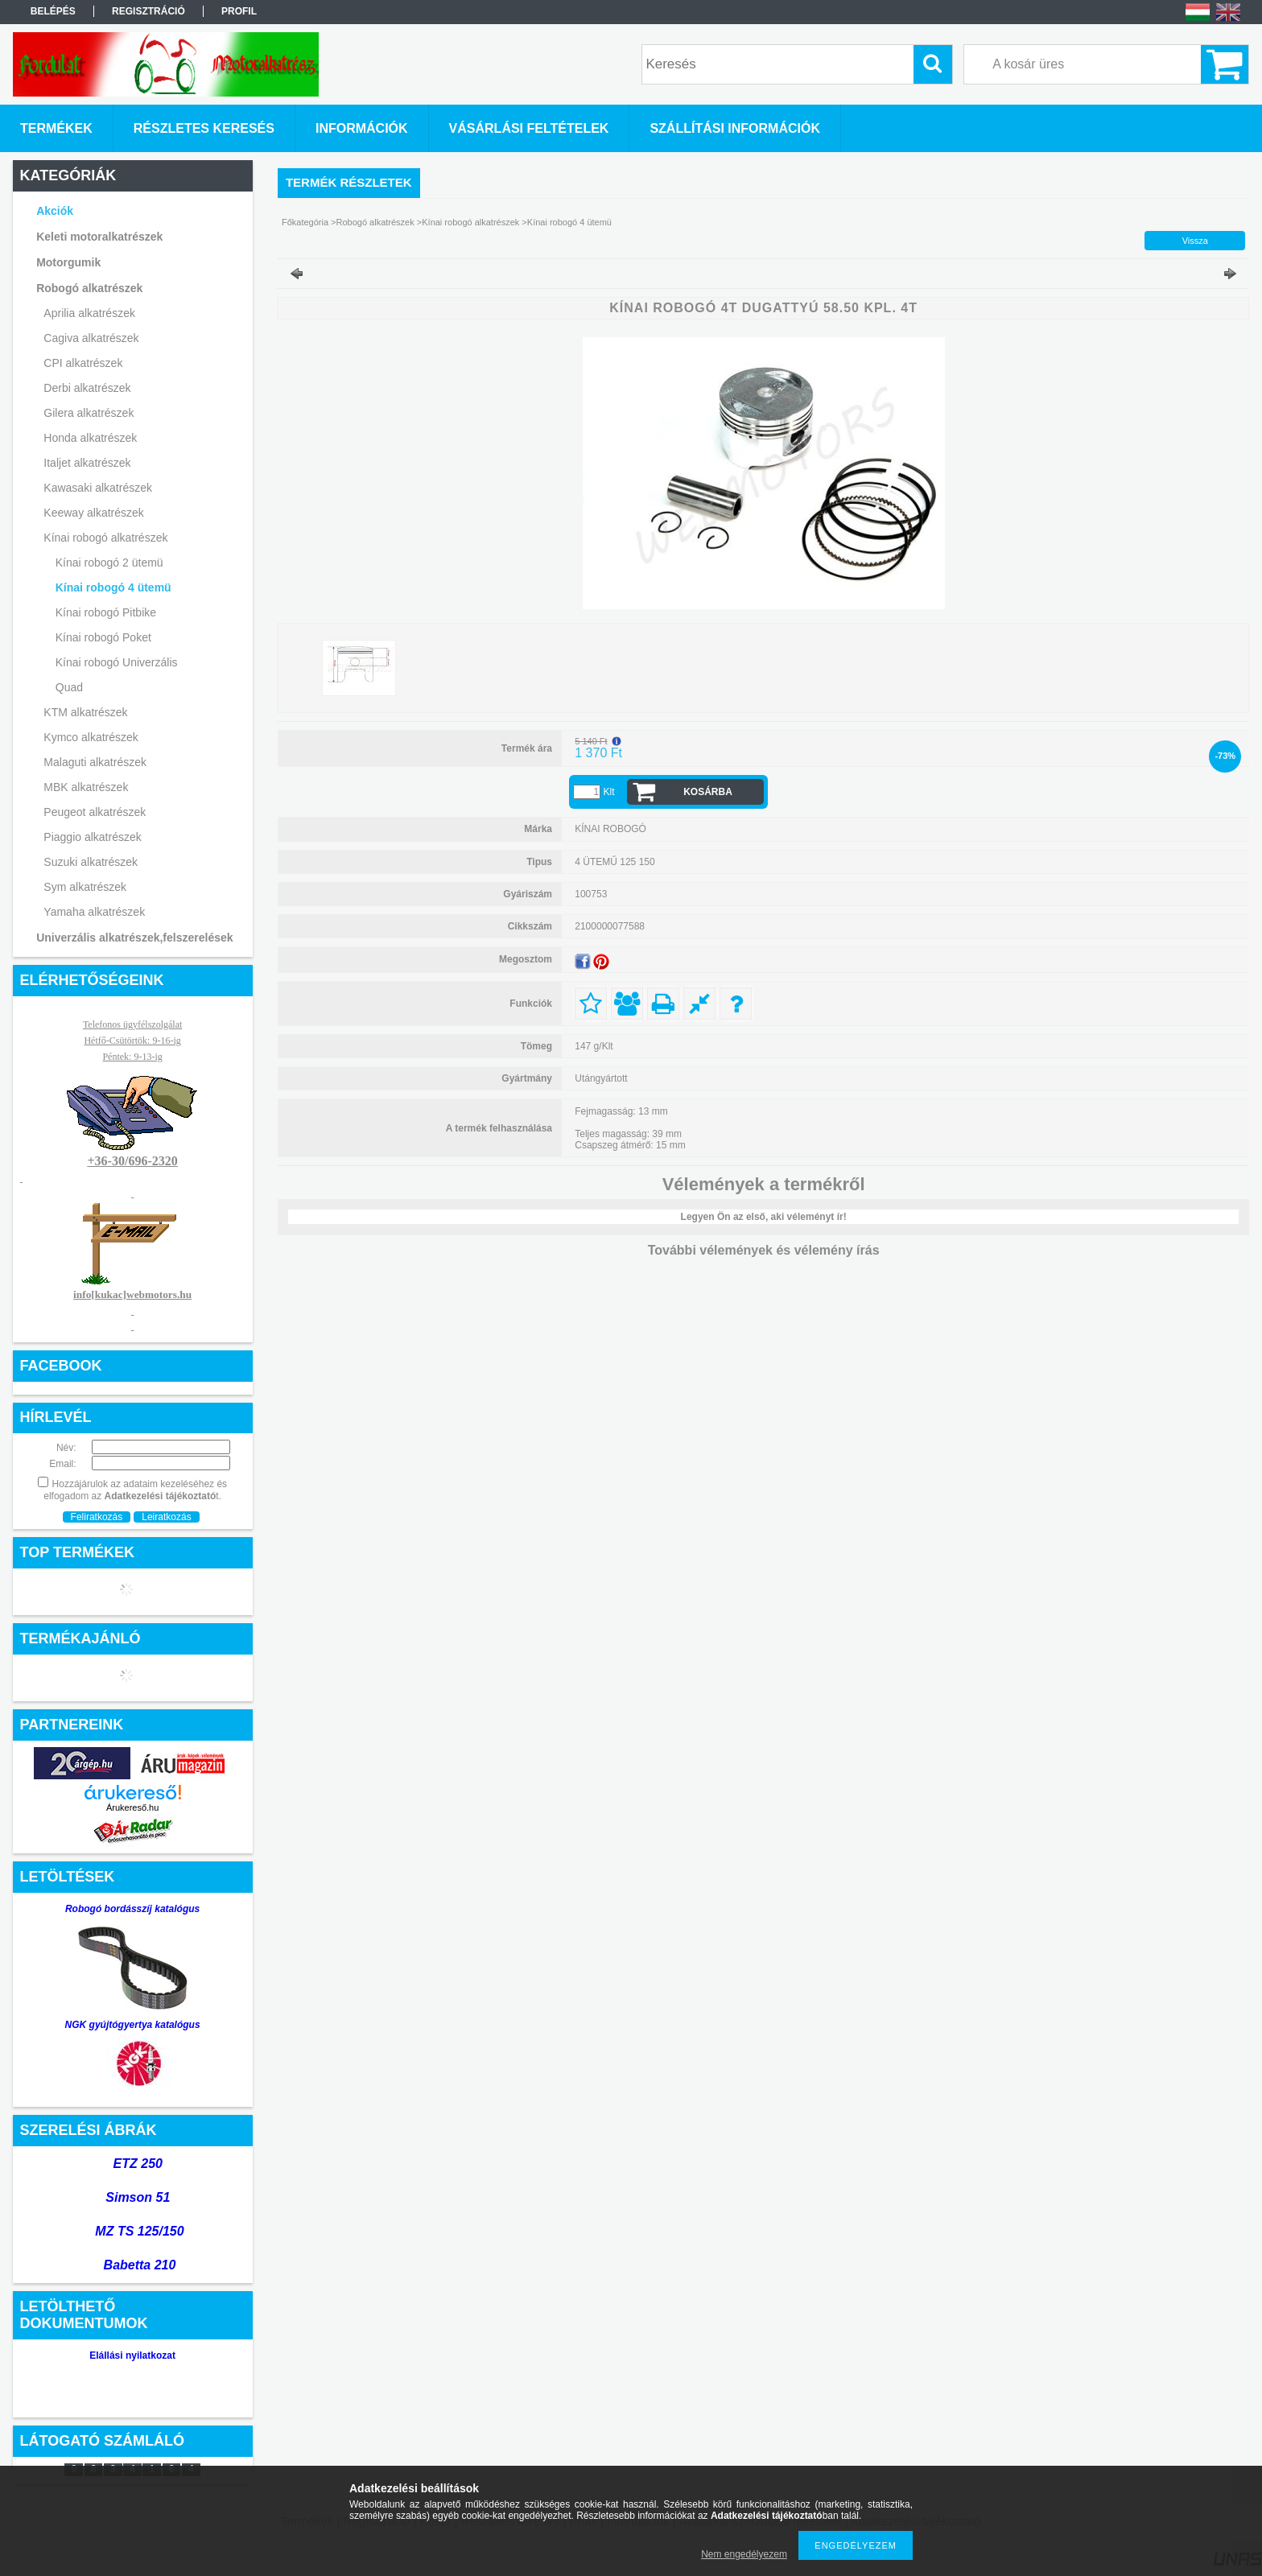 This screenshot has width=1262, height=2576. Describe the element at coordinates (707, 792) in the screenshot. I see `Kosárba` at that location.